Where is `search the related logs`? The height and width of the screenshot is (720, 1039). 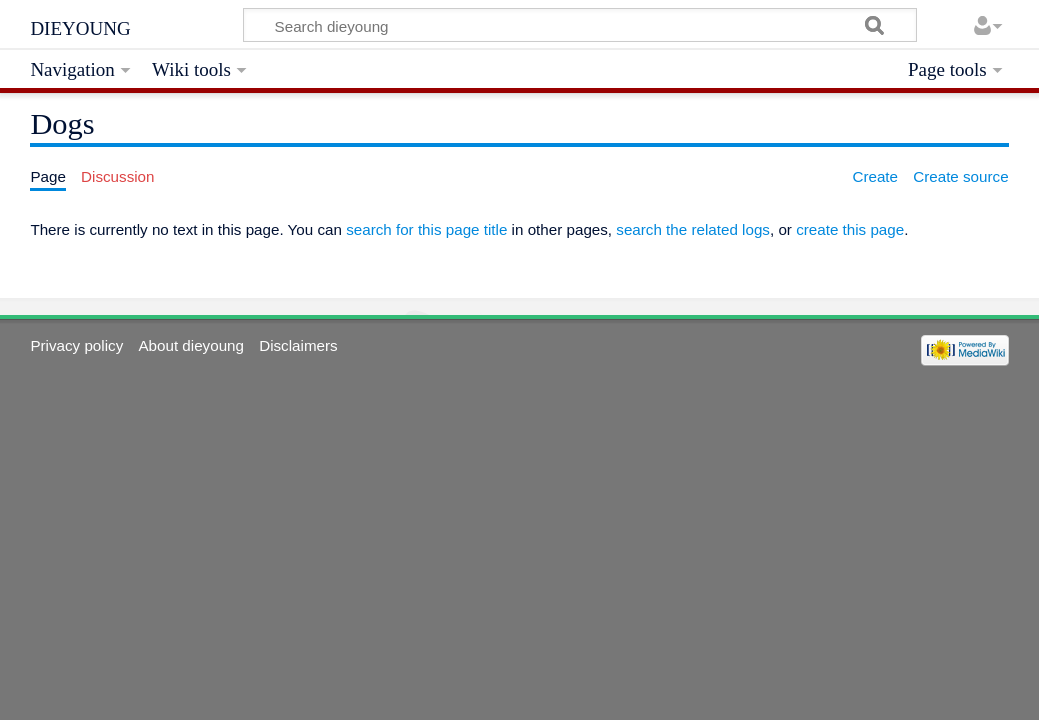
search the related logs is located at coordinates (693, 229).